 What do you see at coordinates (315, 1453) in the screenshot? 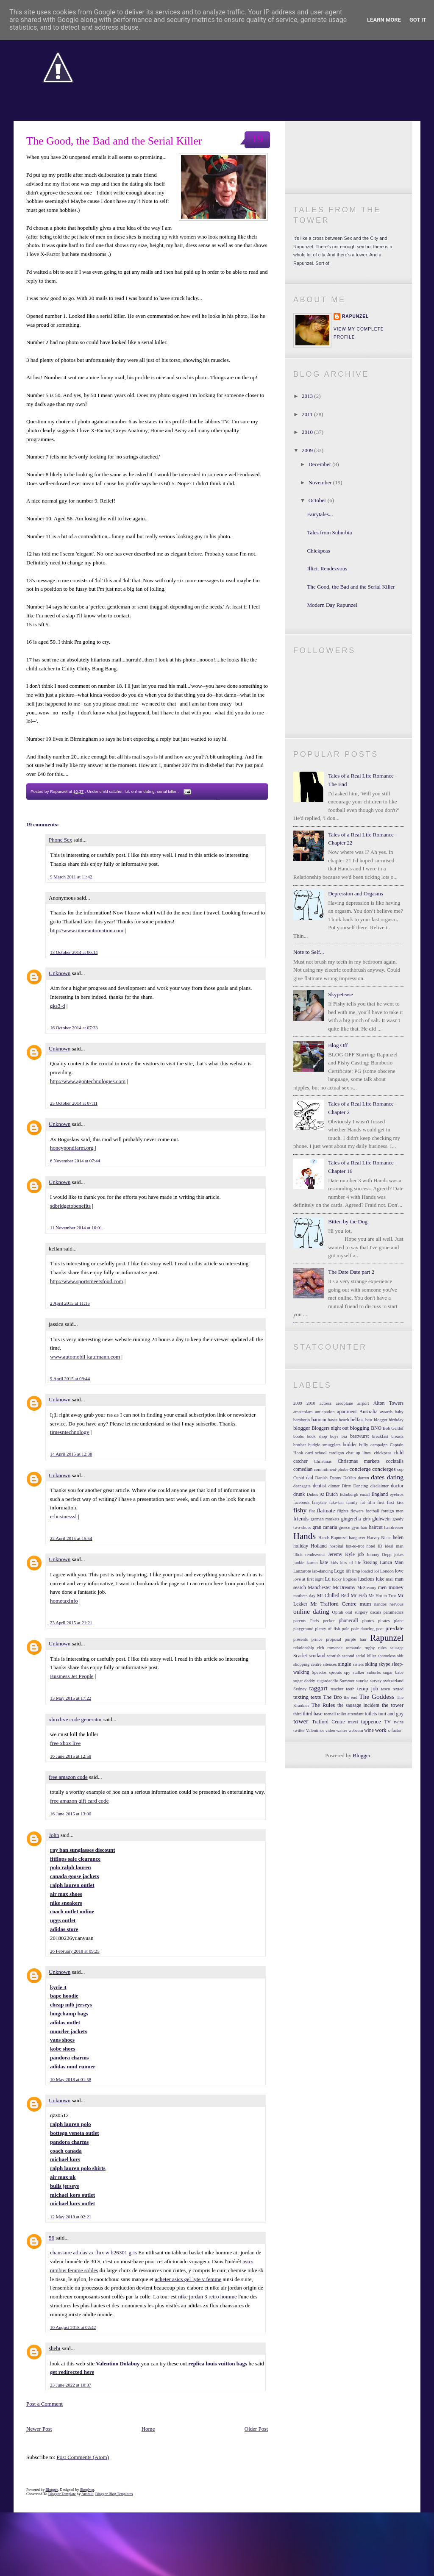
I see `card school` at bounding box center [315, 1453].